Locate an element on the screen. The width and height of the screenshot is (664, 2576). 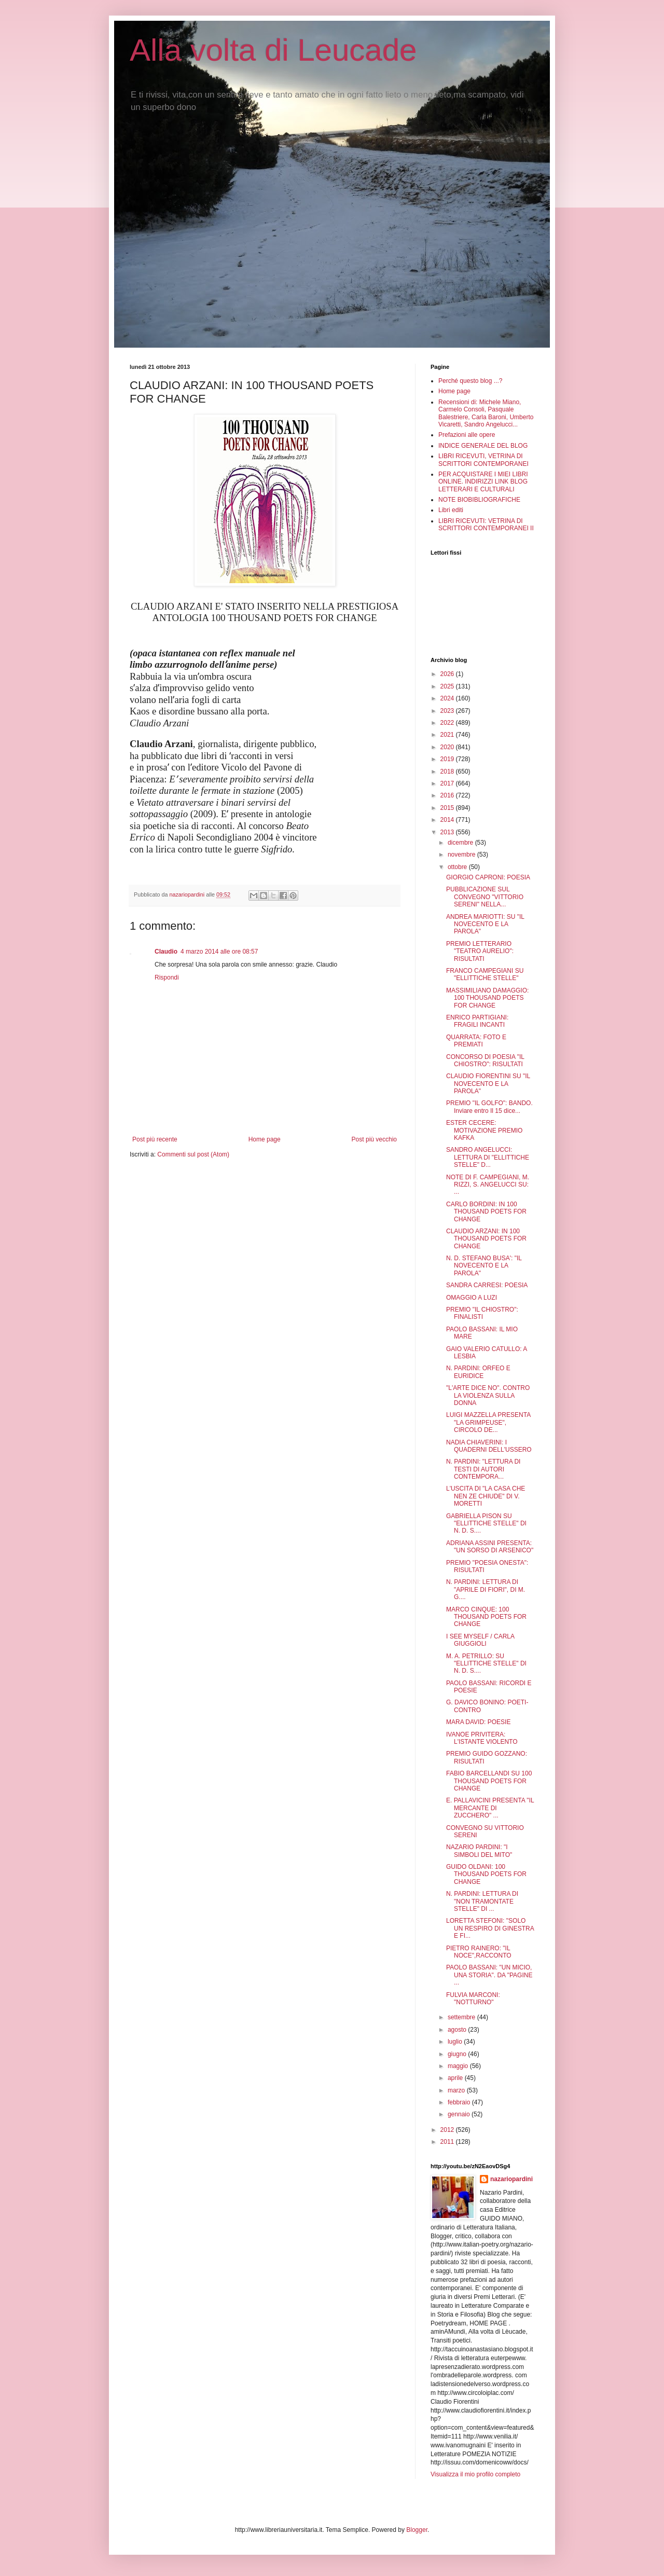
N. PARDINI: ORFEO E EURIDICE is located at coordinates (478, 1372).